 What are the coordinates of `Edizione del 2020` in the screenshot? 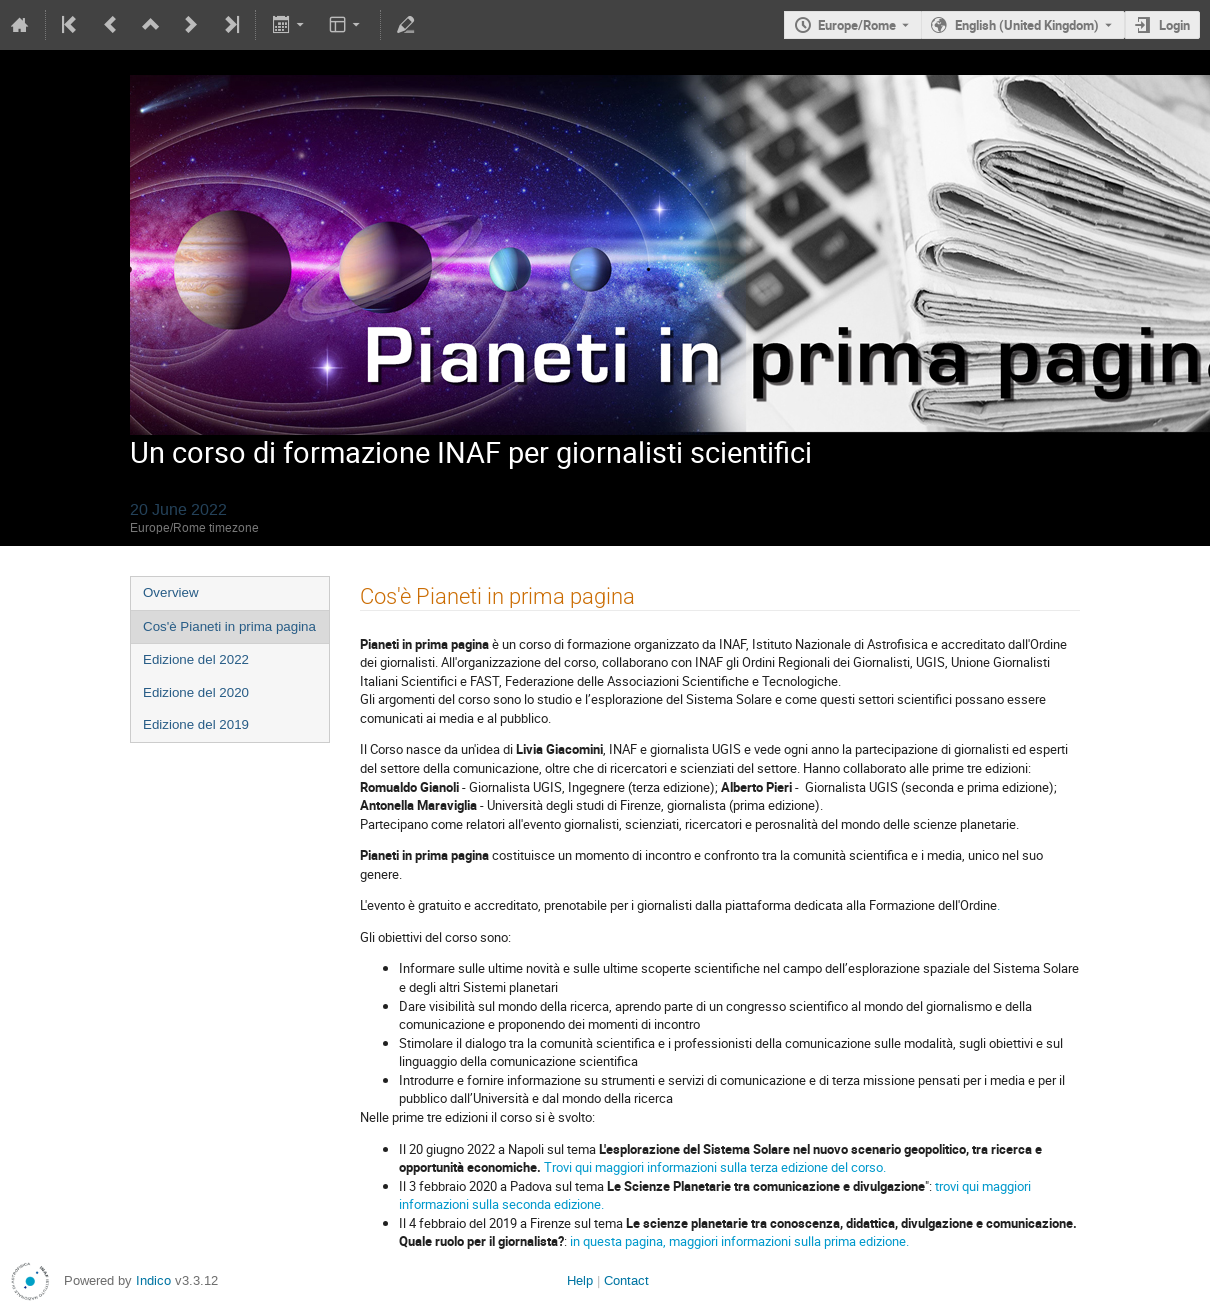 It's located at (196, 692).